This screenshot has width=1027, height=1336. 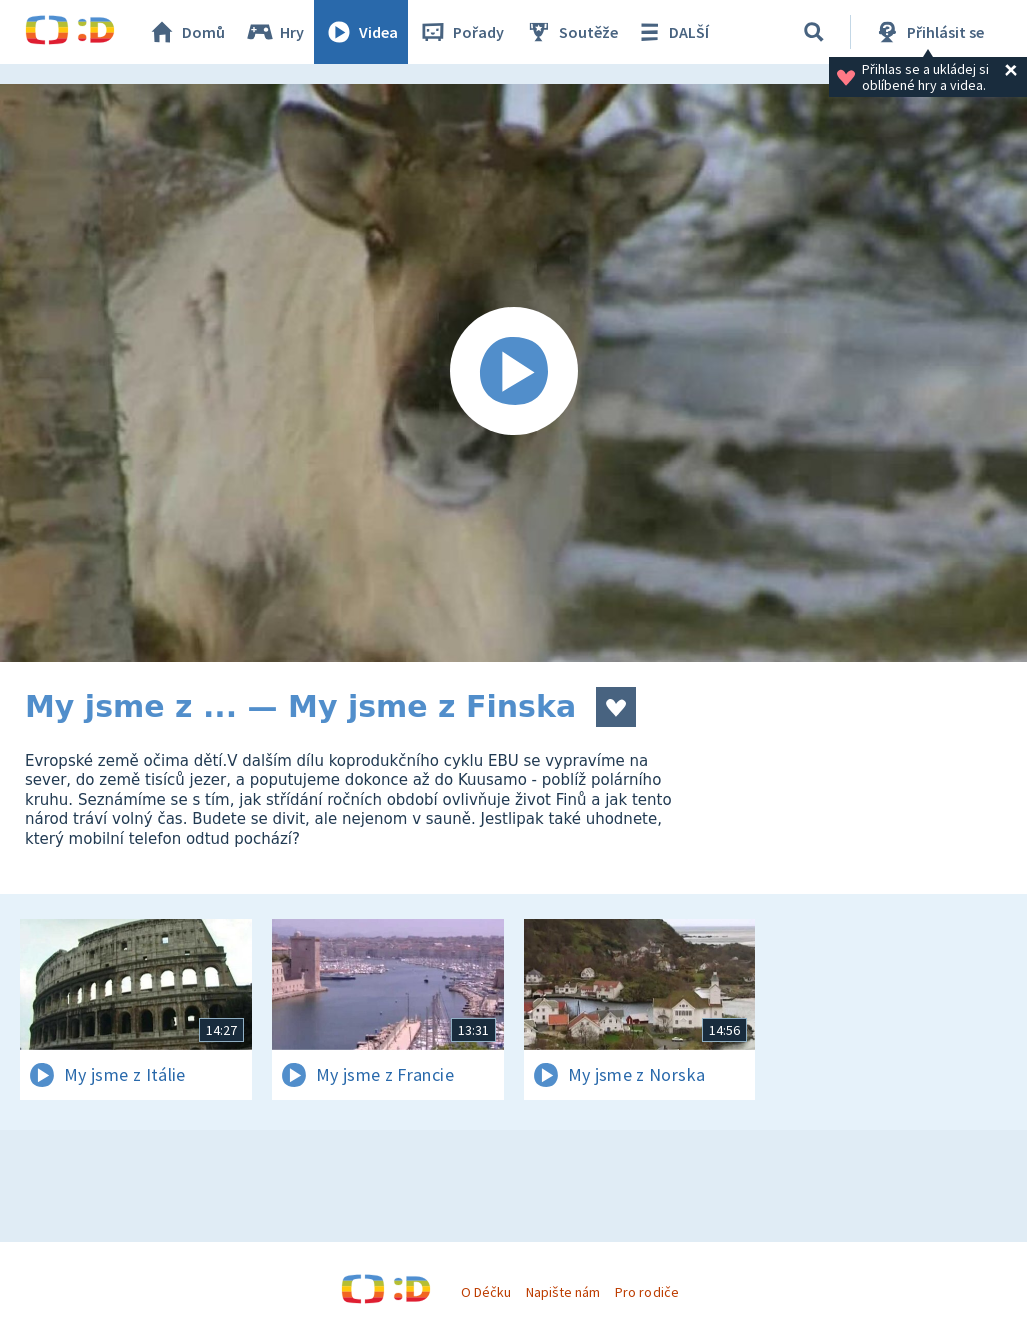 I want to click on Domů, so click(x=186, y=32).